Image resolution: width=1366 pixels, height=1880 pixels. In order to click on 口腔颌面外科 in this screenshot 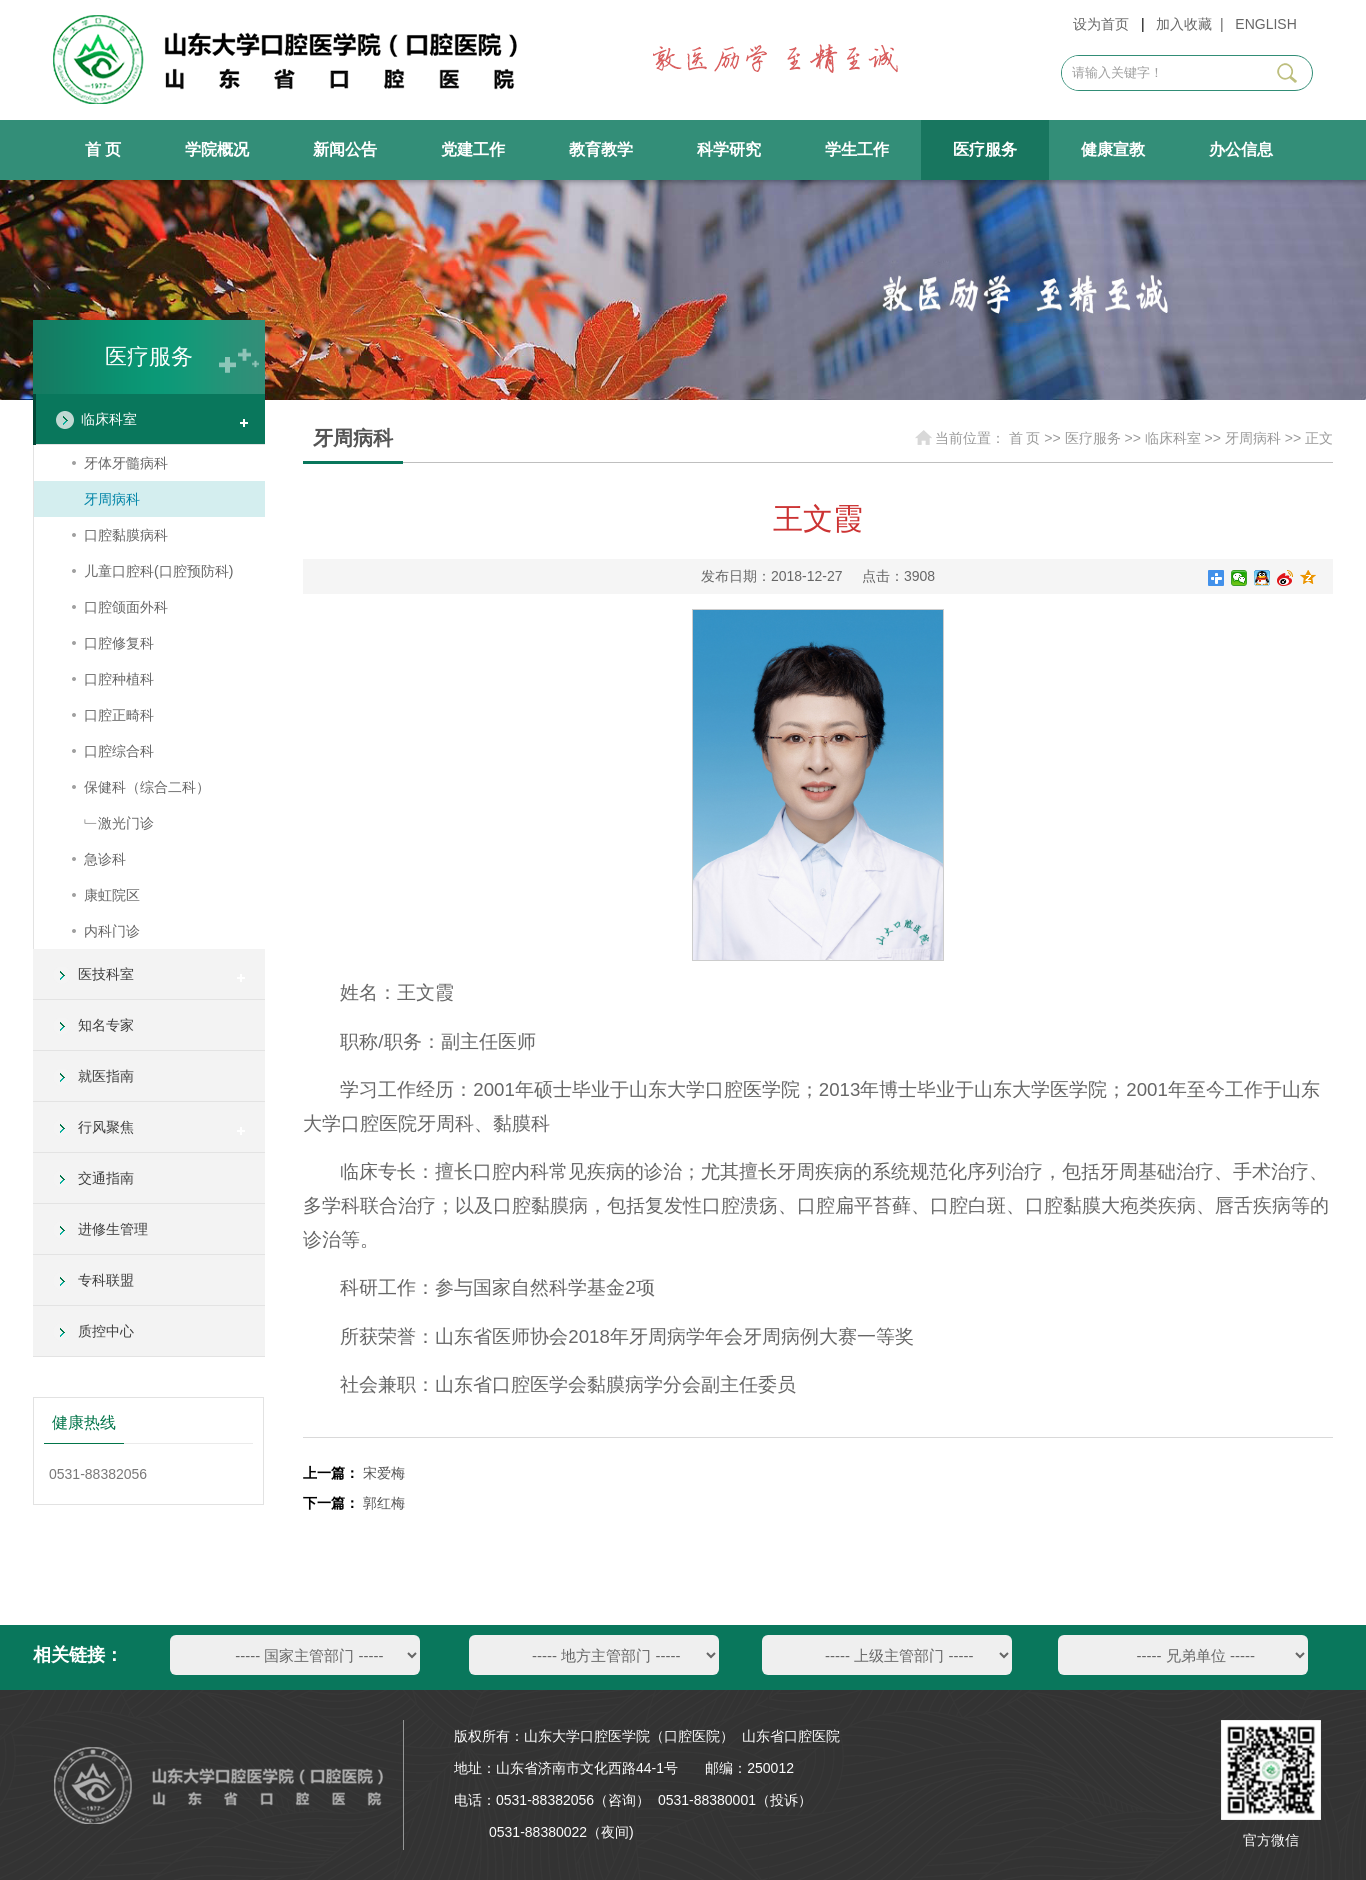, I will do `click(126, 607)`.